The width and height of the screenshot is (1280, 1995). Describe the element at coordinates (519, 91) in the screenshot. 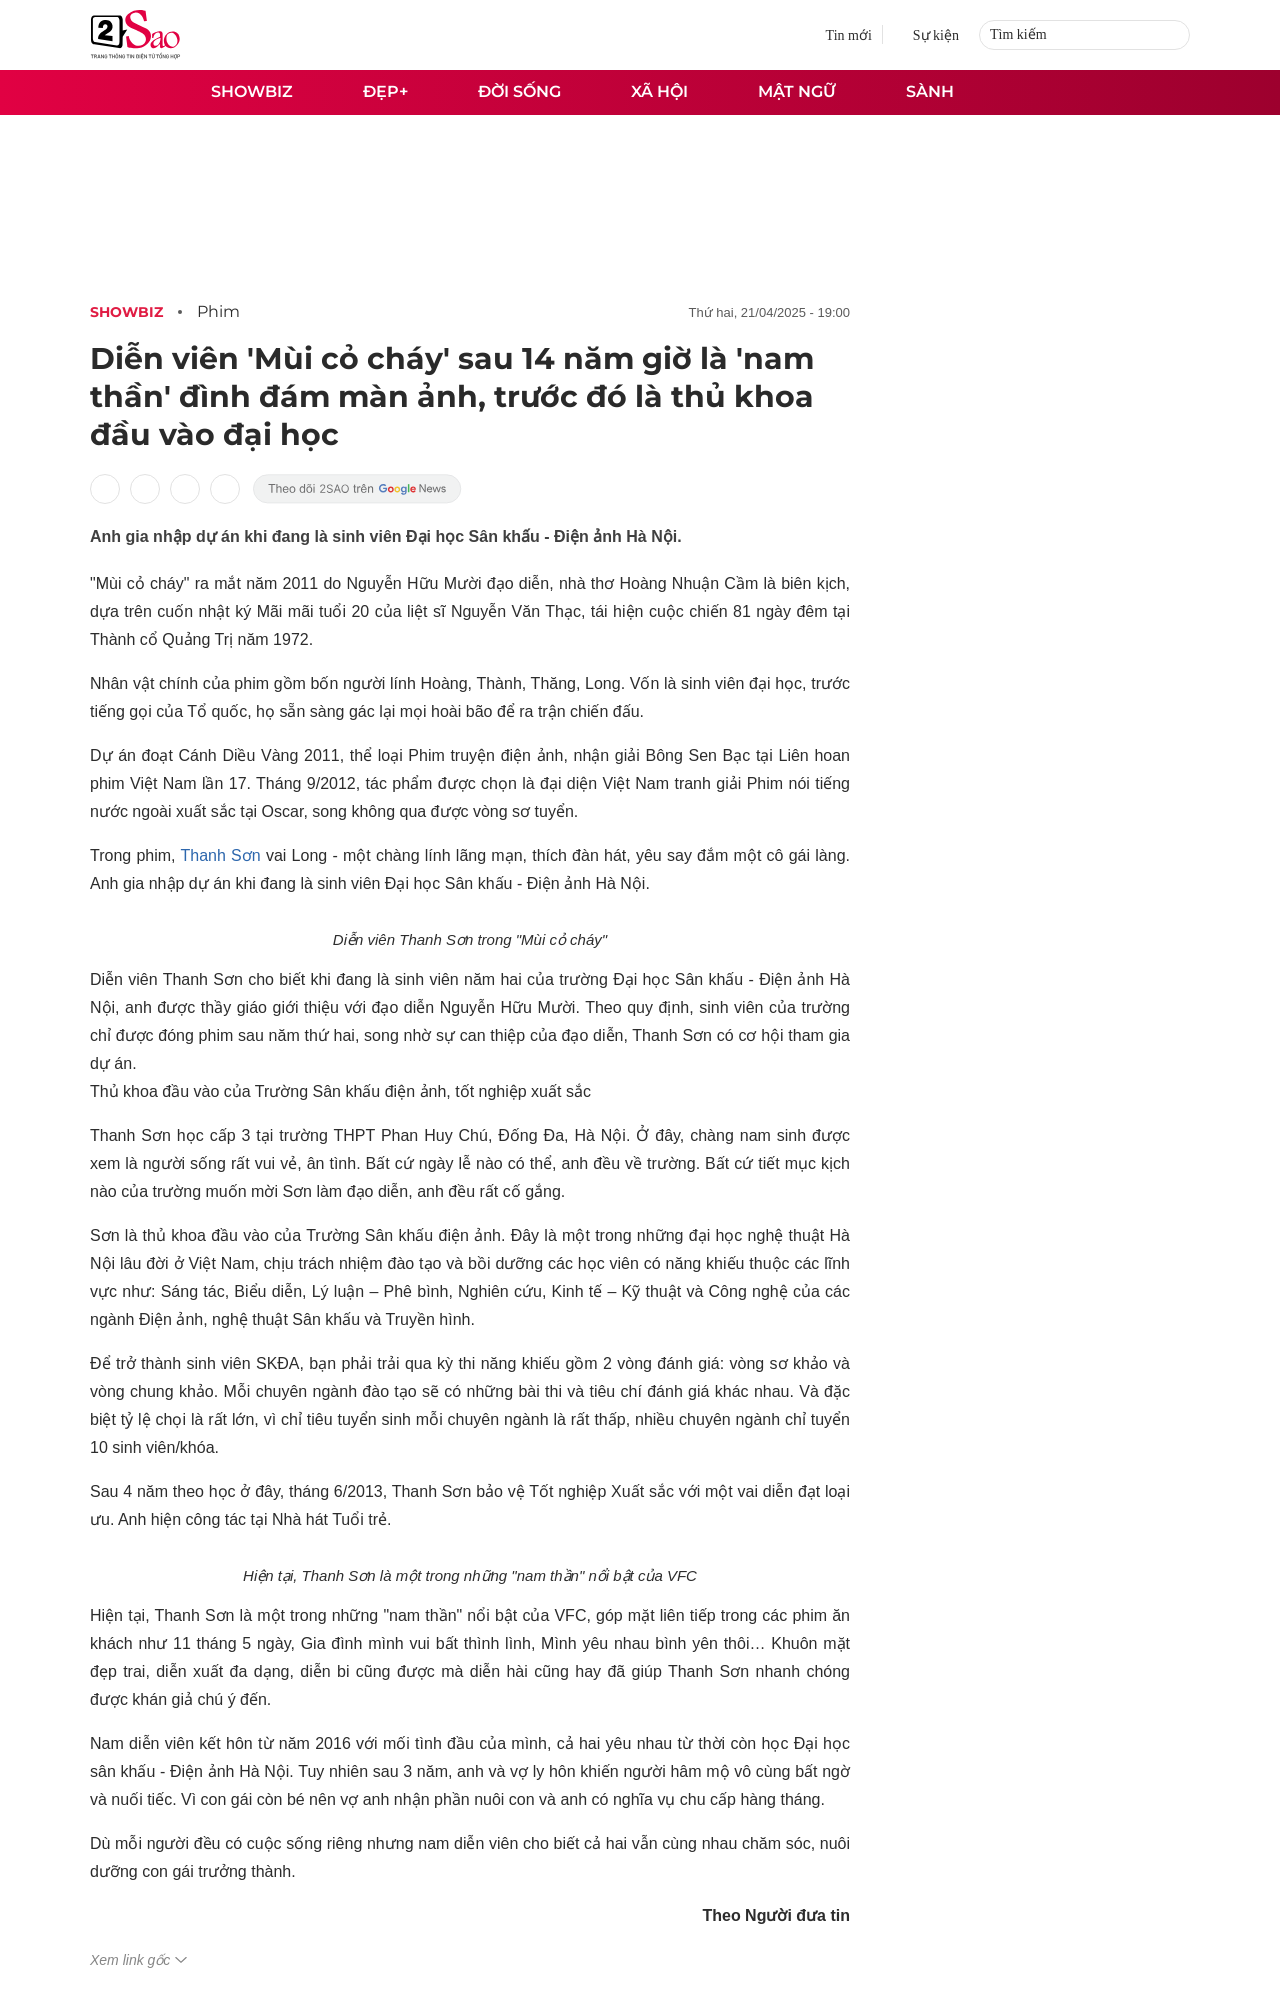

I see `Đời sống` at that location.